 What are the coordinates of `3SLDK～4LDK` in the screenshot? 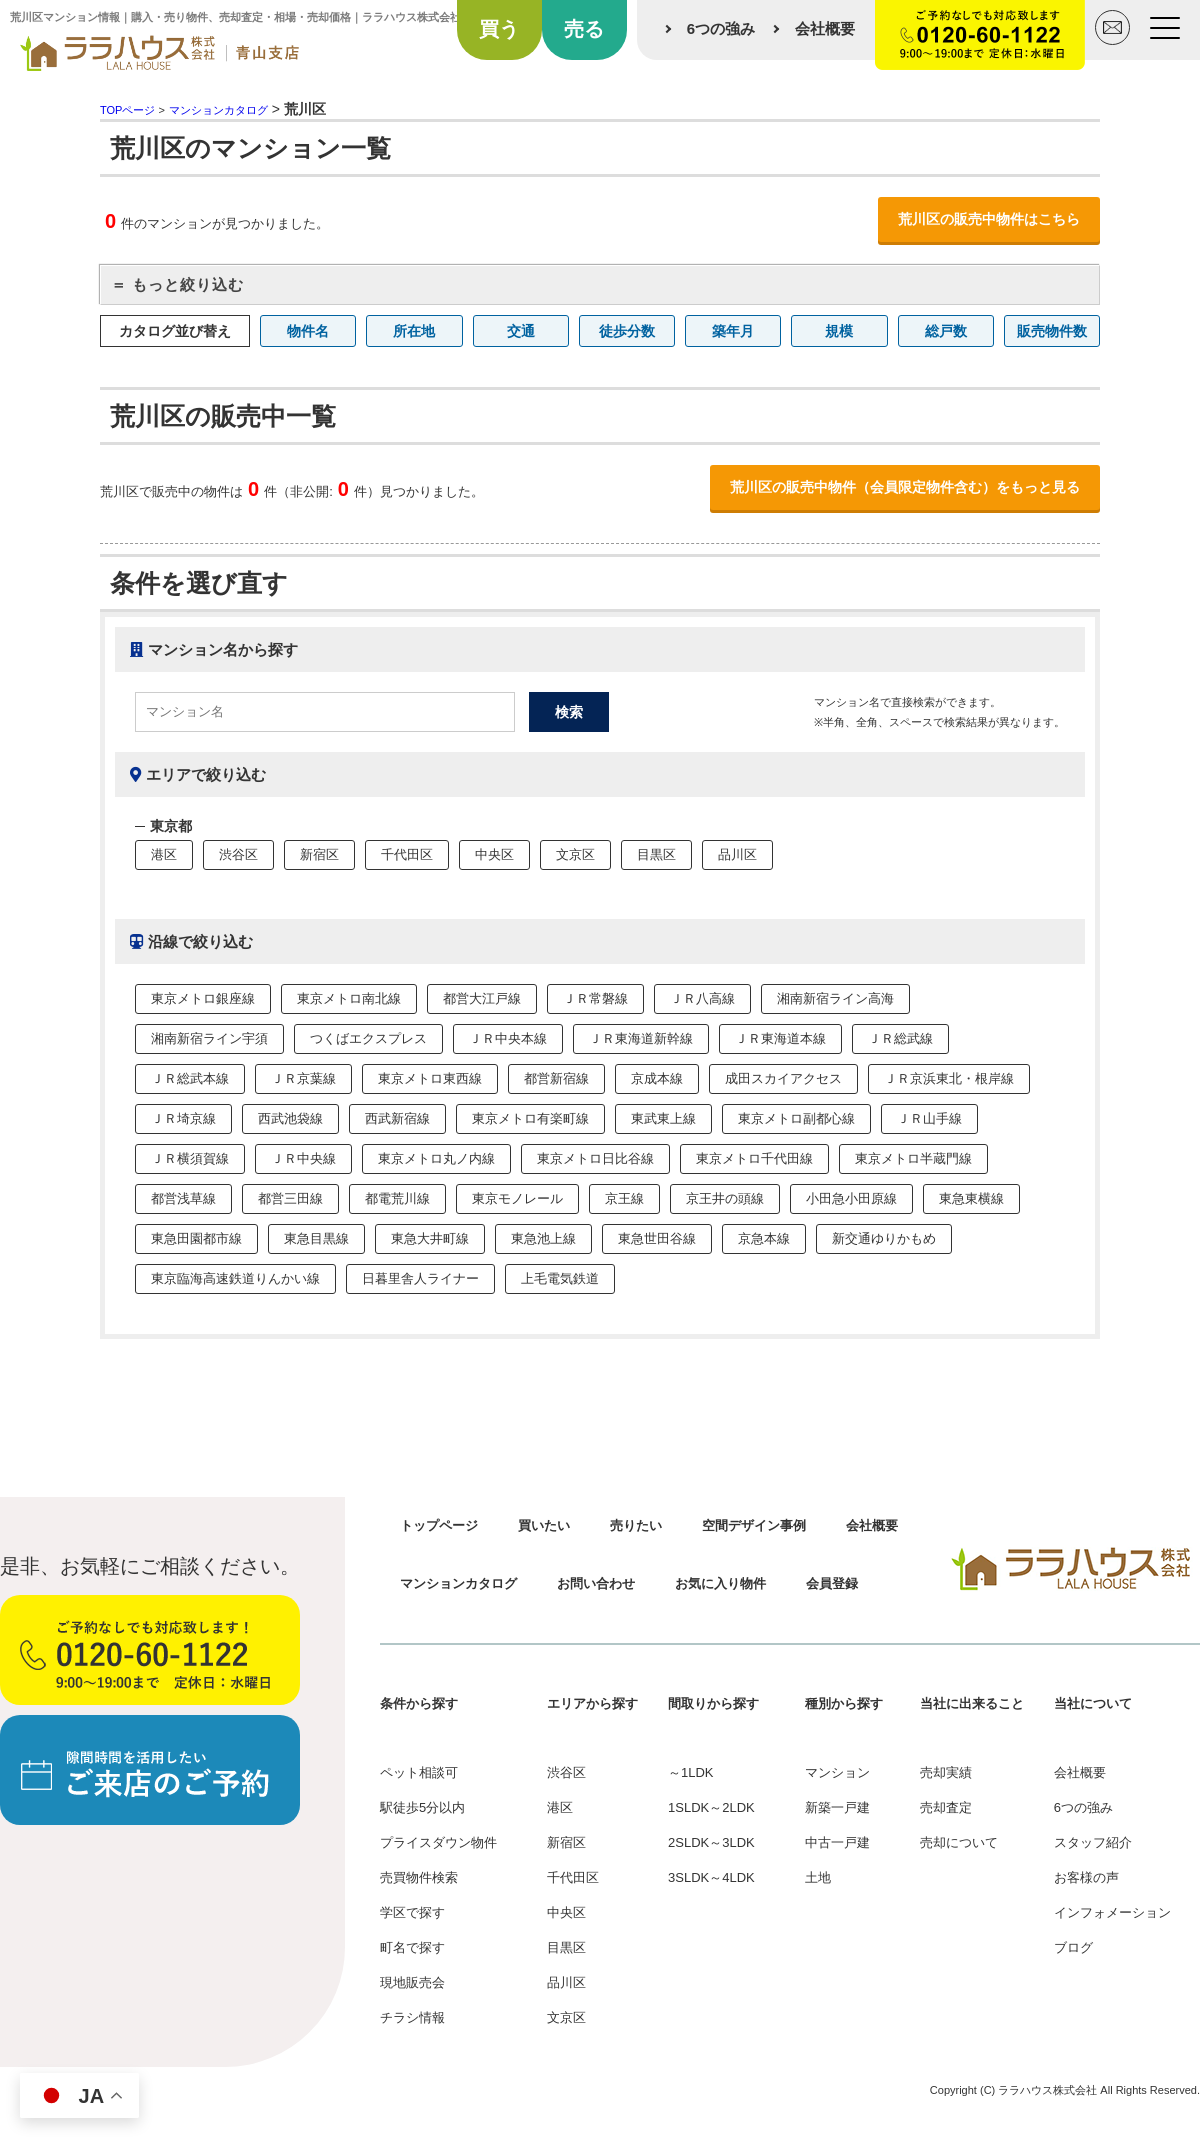 It's located at (711, 1877).